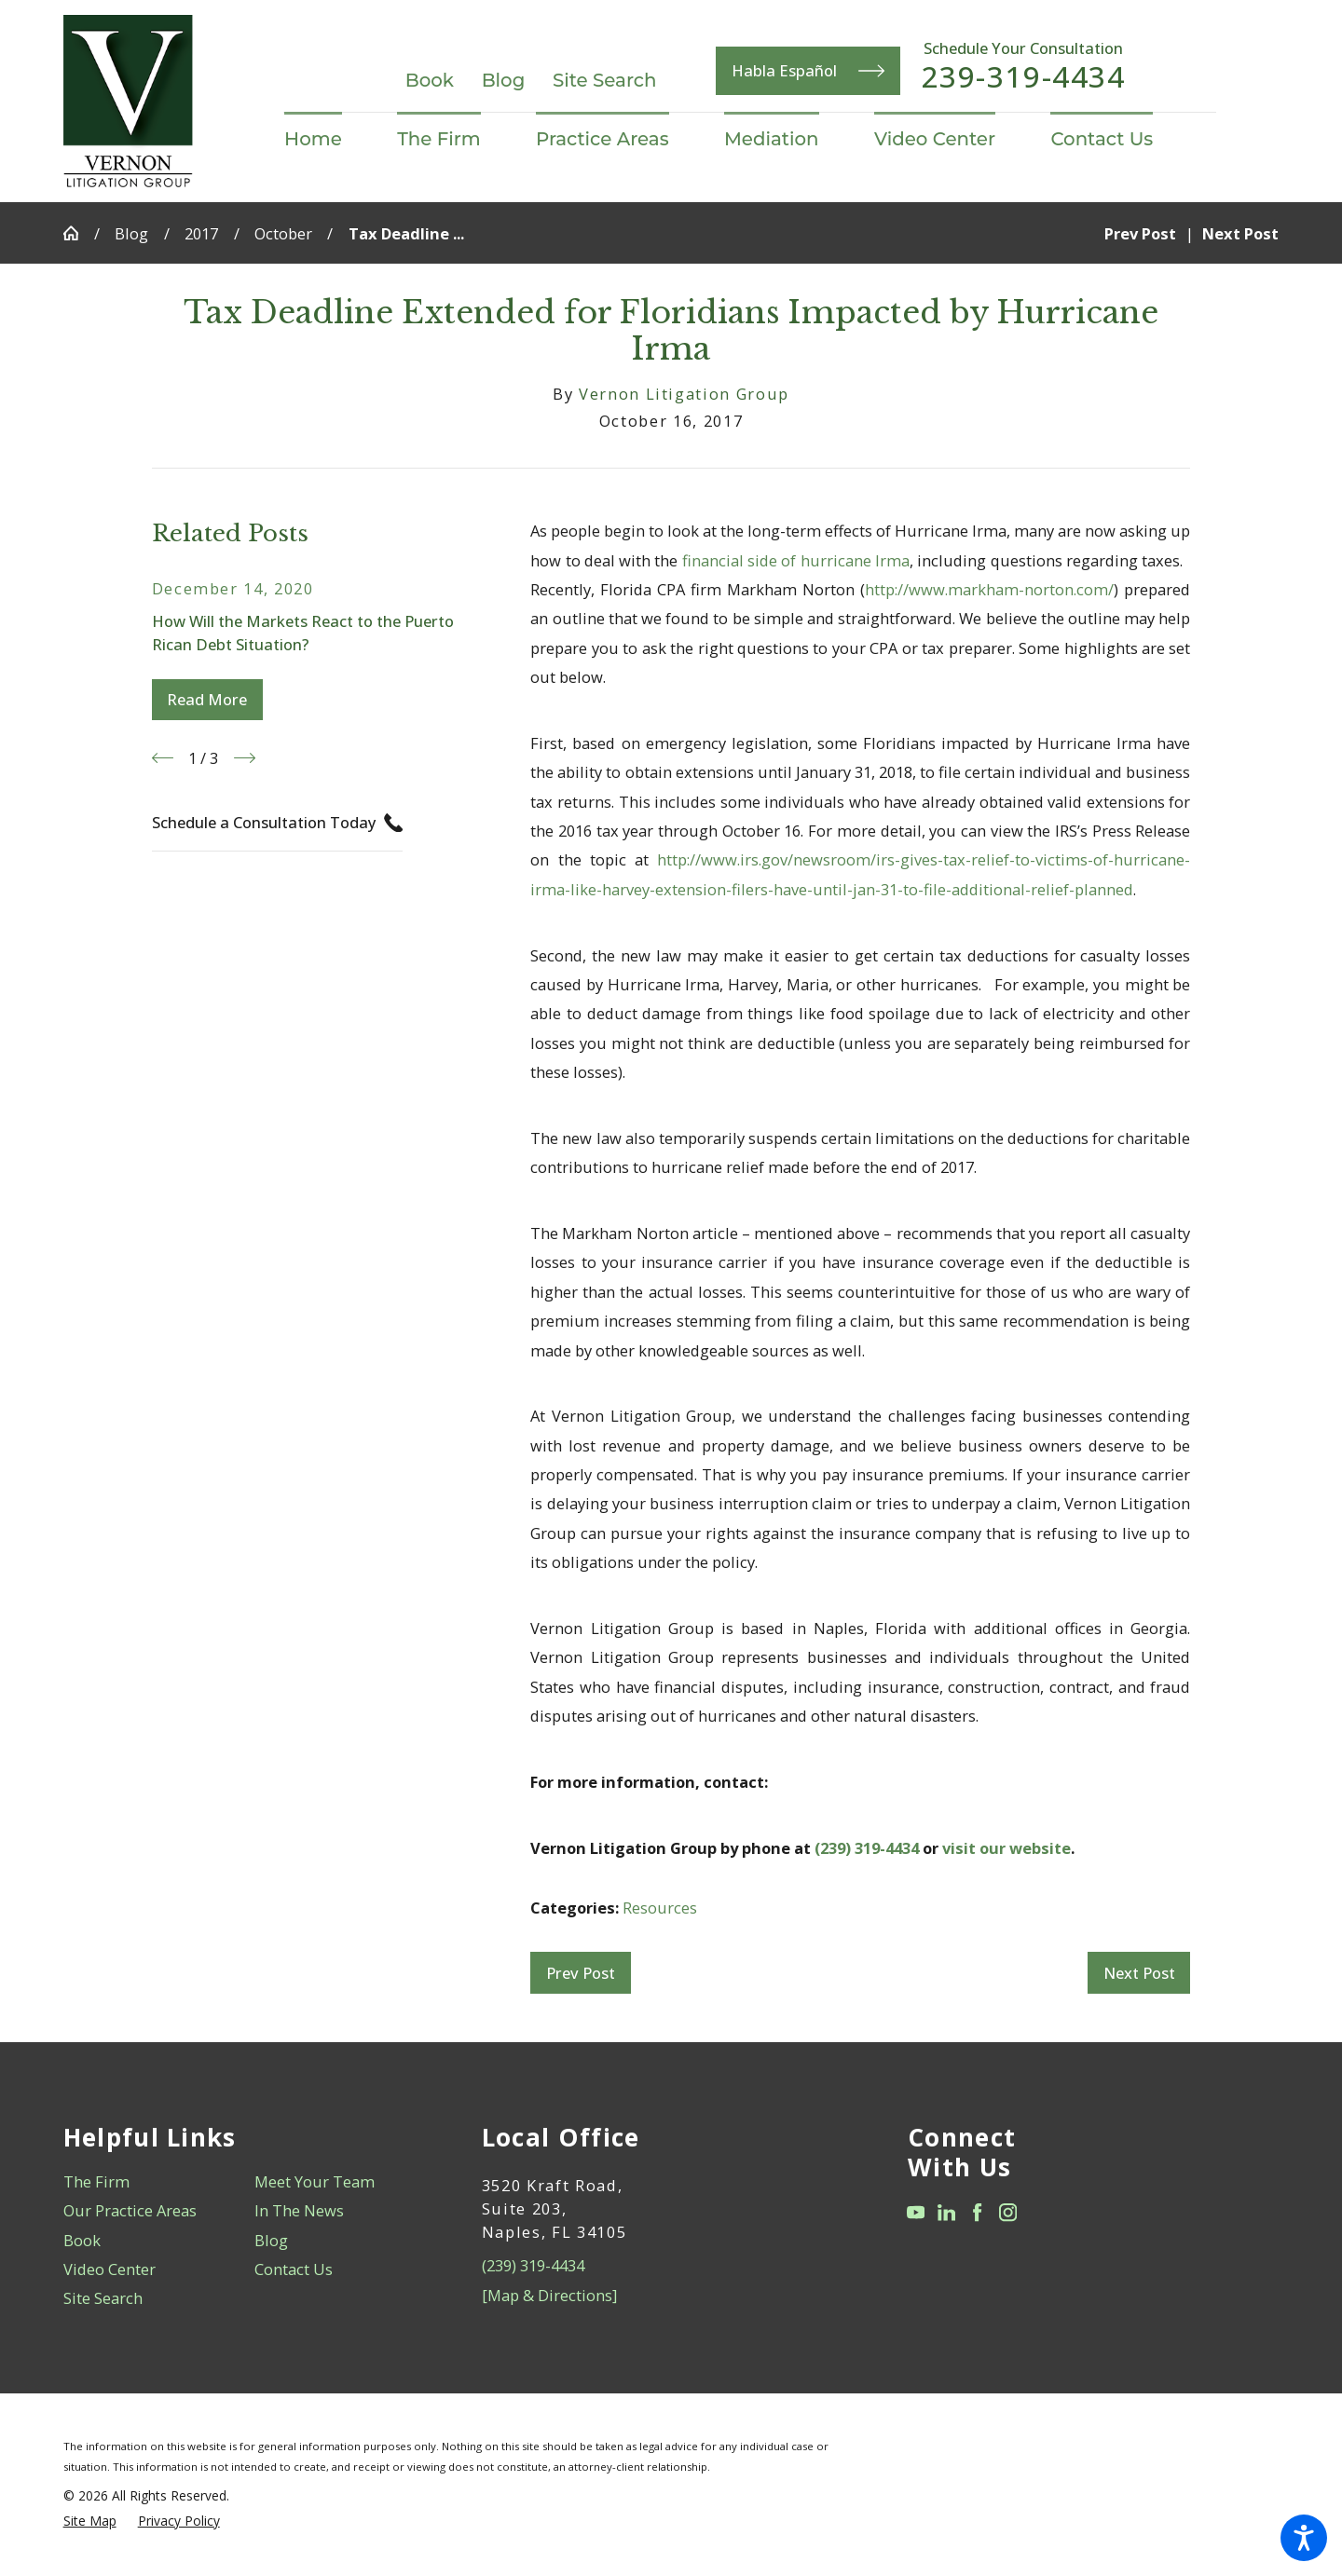  What do you see at coordinates (604, 80) in the screenshot?
I see `Site Search` at bounding box center [604, 80].